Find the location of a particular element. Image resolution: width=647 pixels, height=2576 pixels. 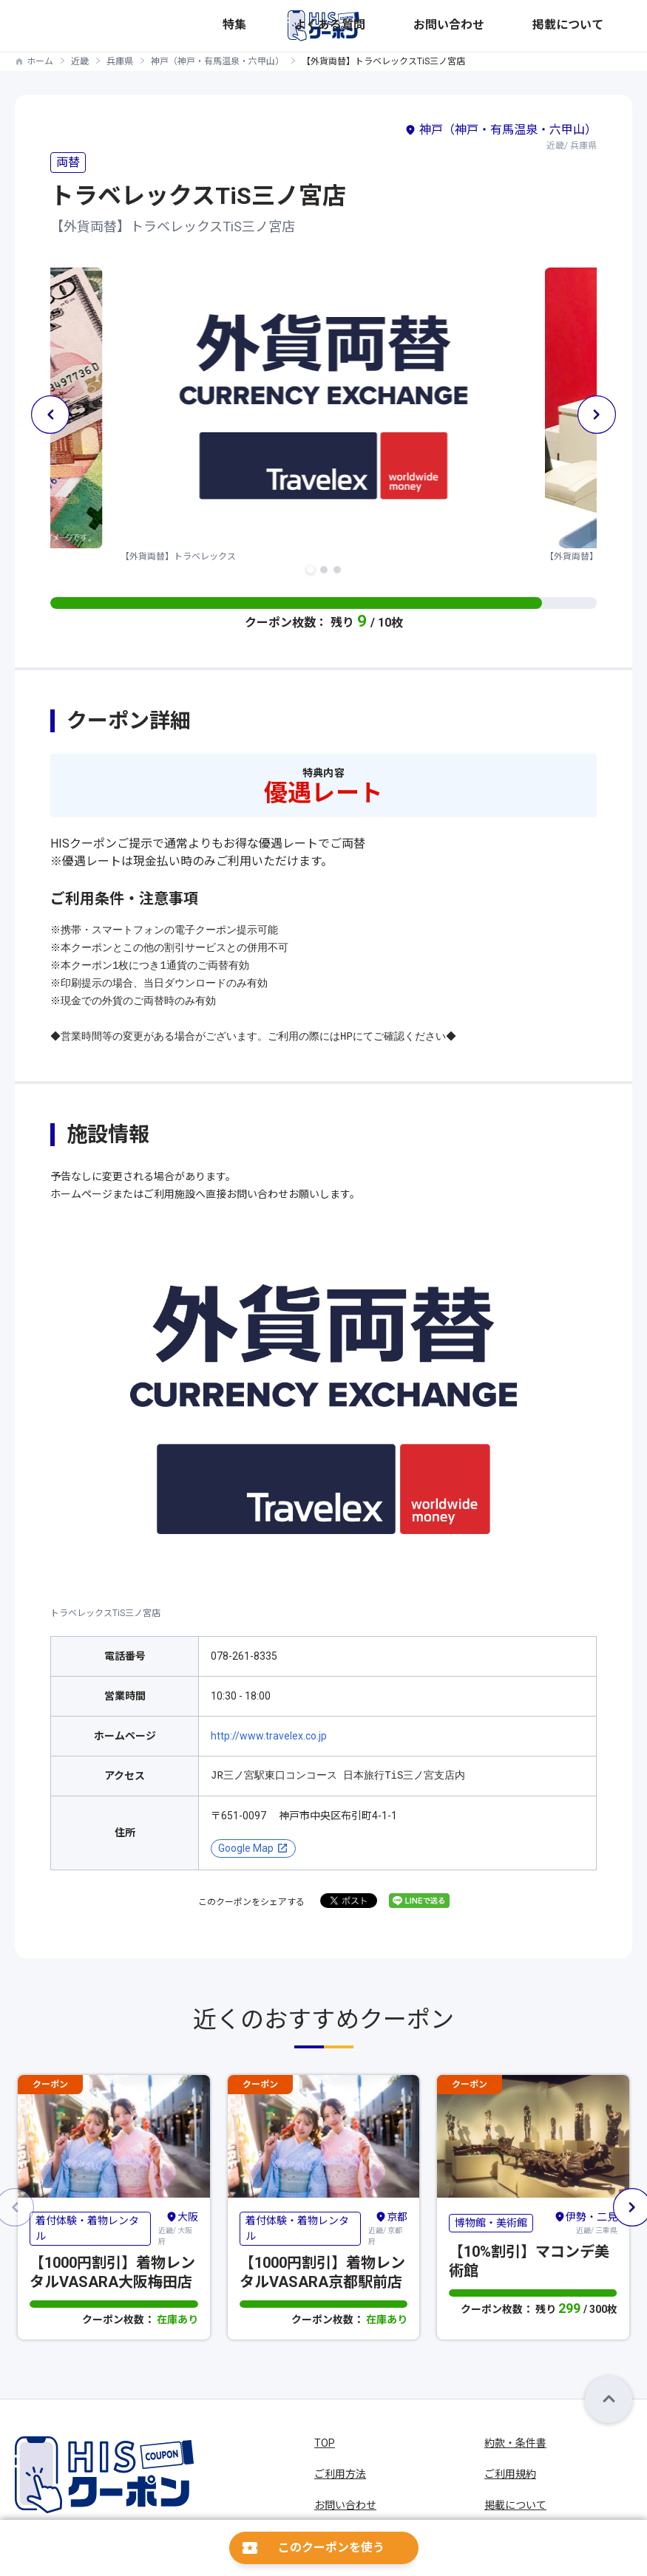

特集 is located at coordinates (427, 25).